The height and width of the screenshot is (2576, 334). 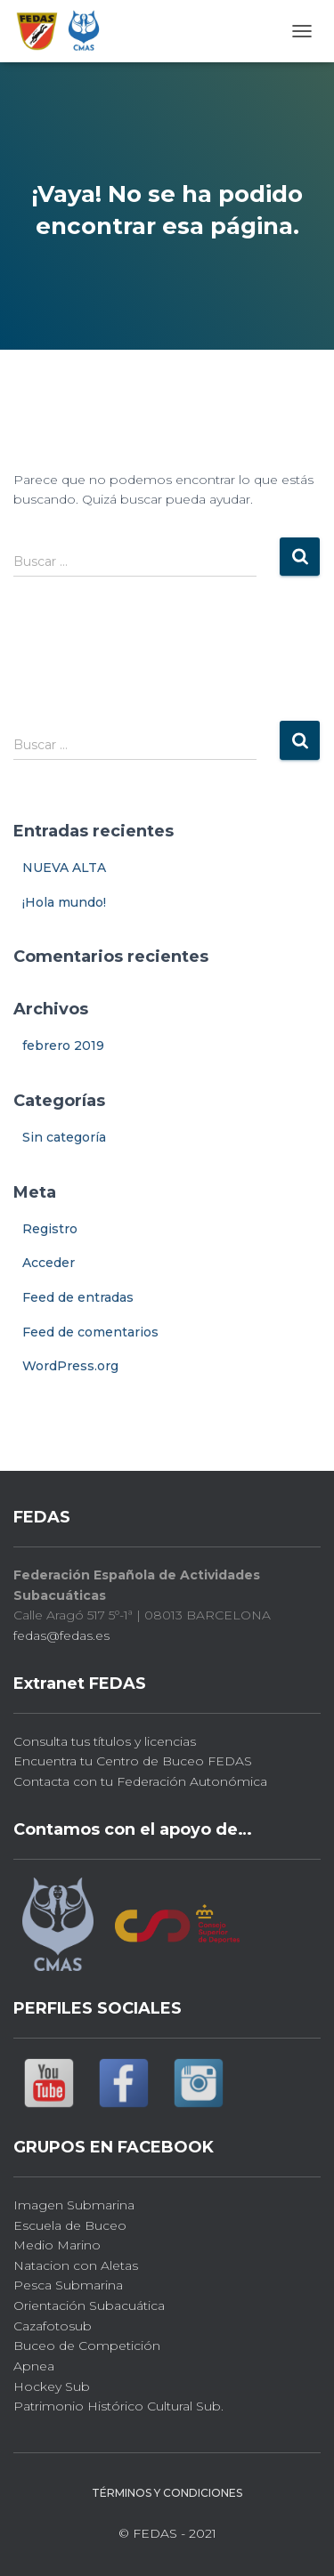 I want to click on Contacta con tu Federación Autonómica, so click(x=140, y=1781).